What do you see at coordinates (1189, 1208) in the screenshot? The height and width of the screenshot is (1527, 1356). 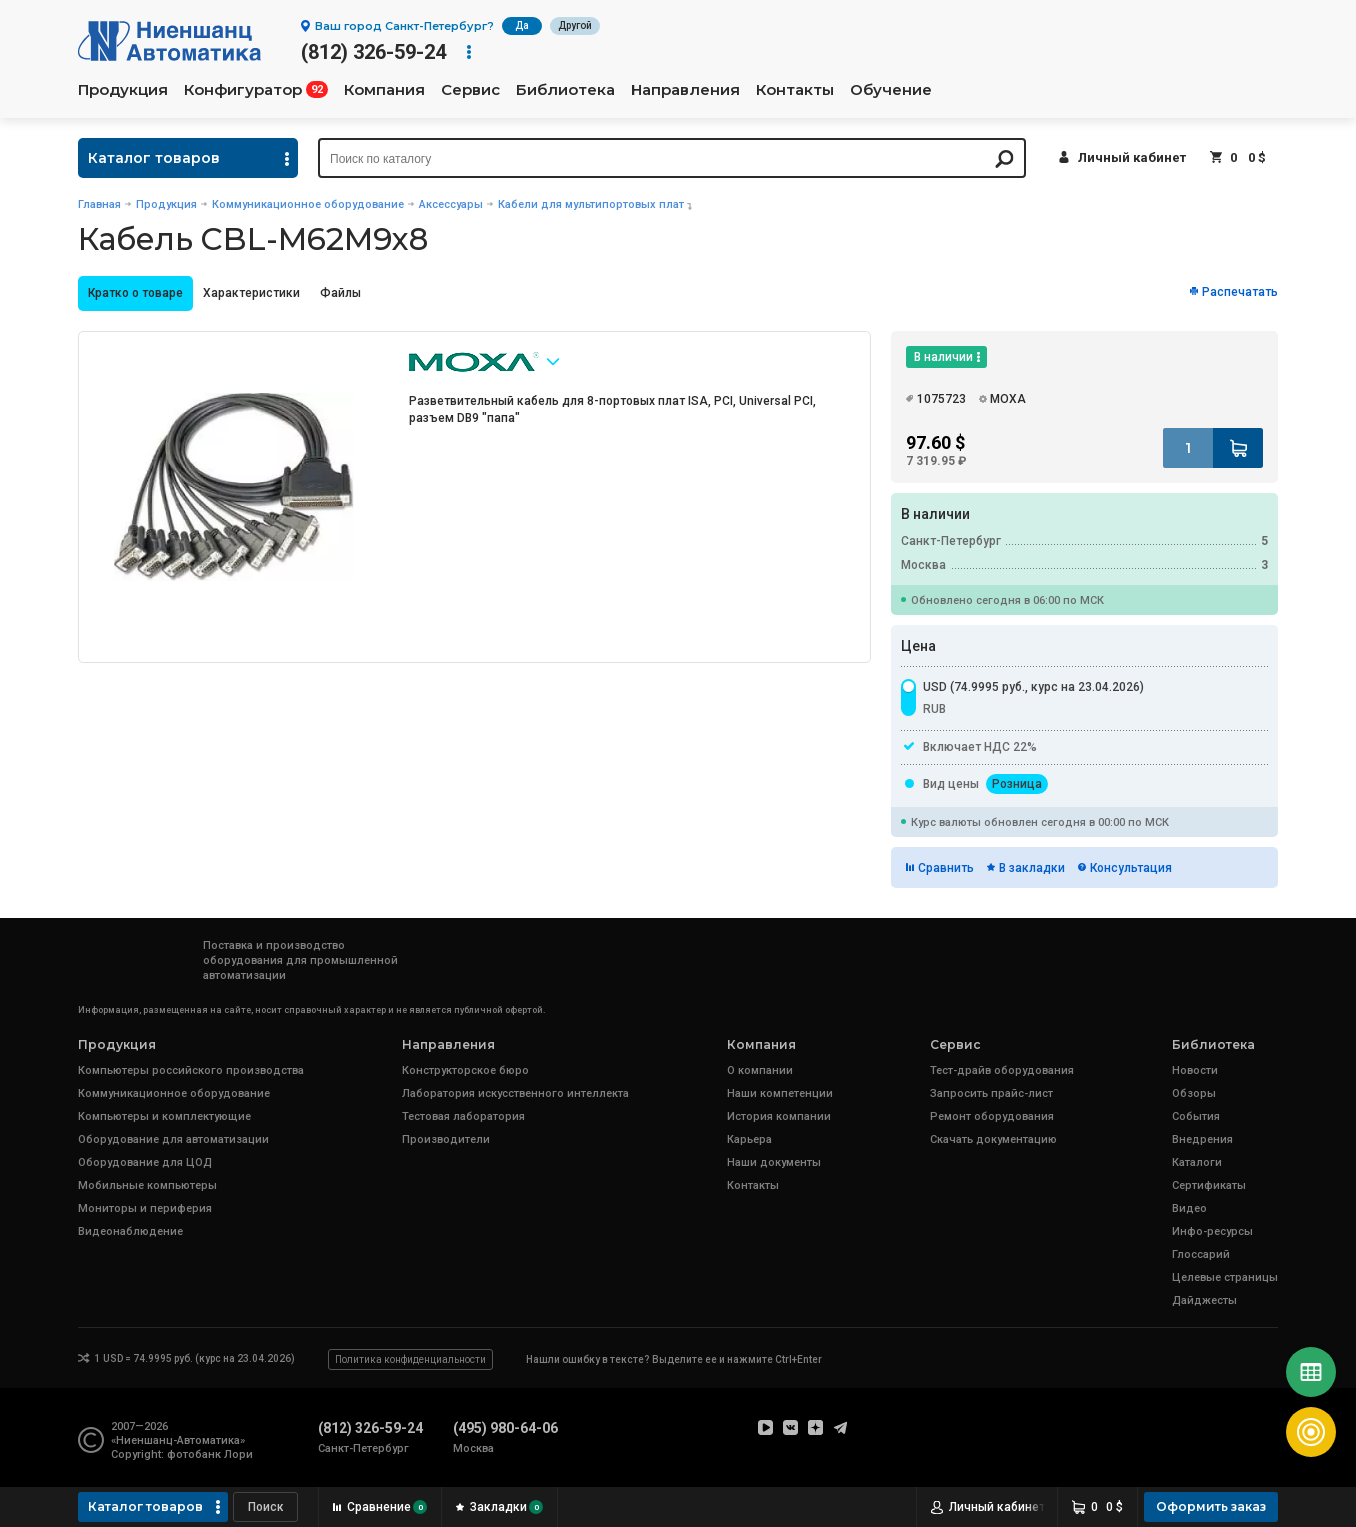 I see `Видео` at bounding box center [1189, 1208].